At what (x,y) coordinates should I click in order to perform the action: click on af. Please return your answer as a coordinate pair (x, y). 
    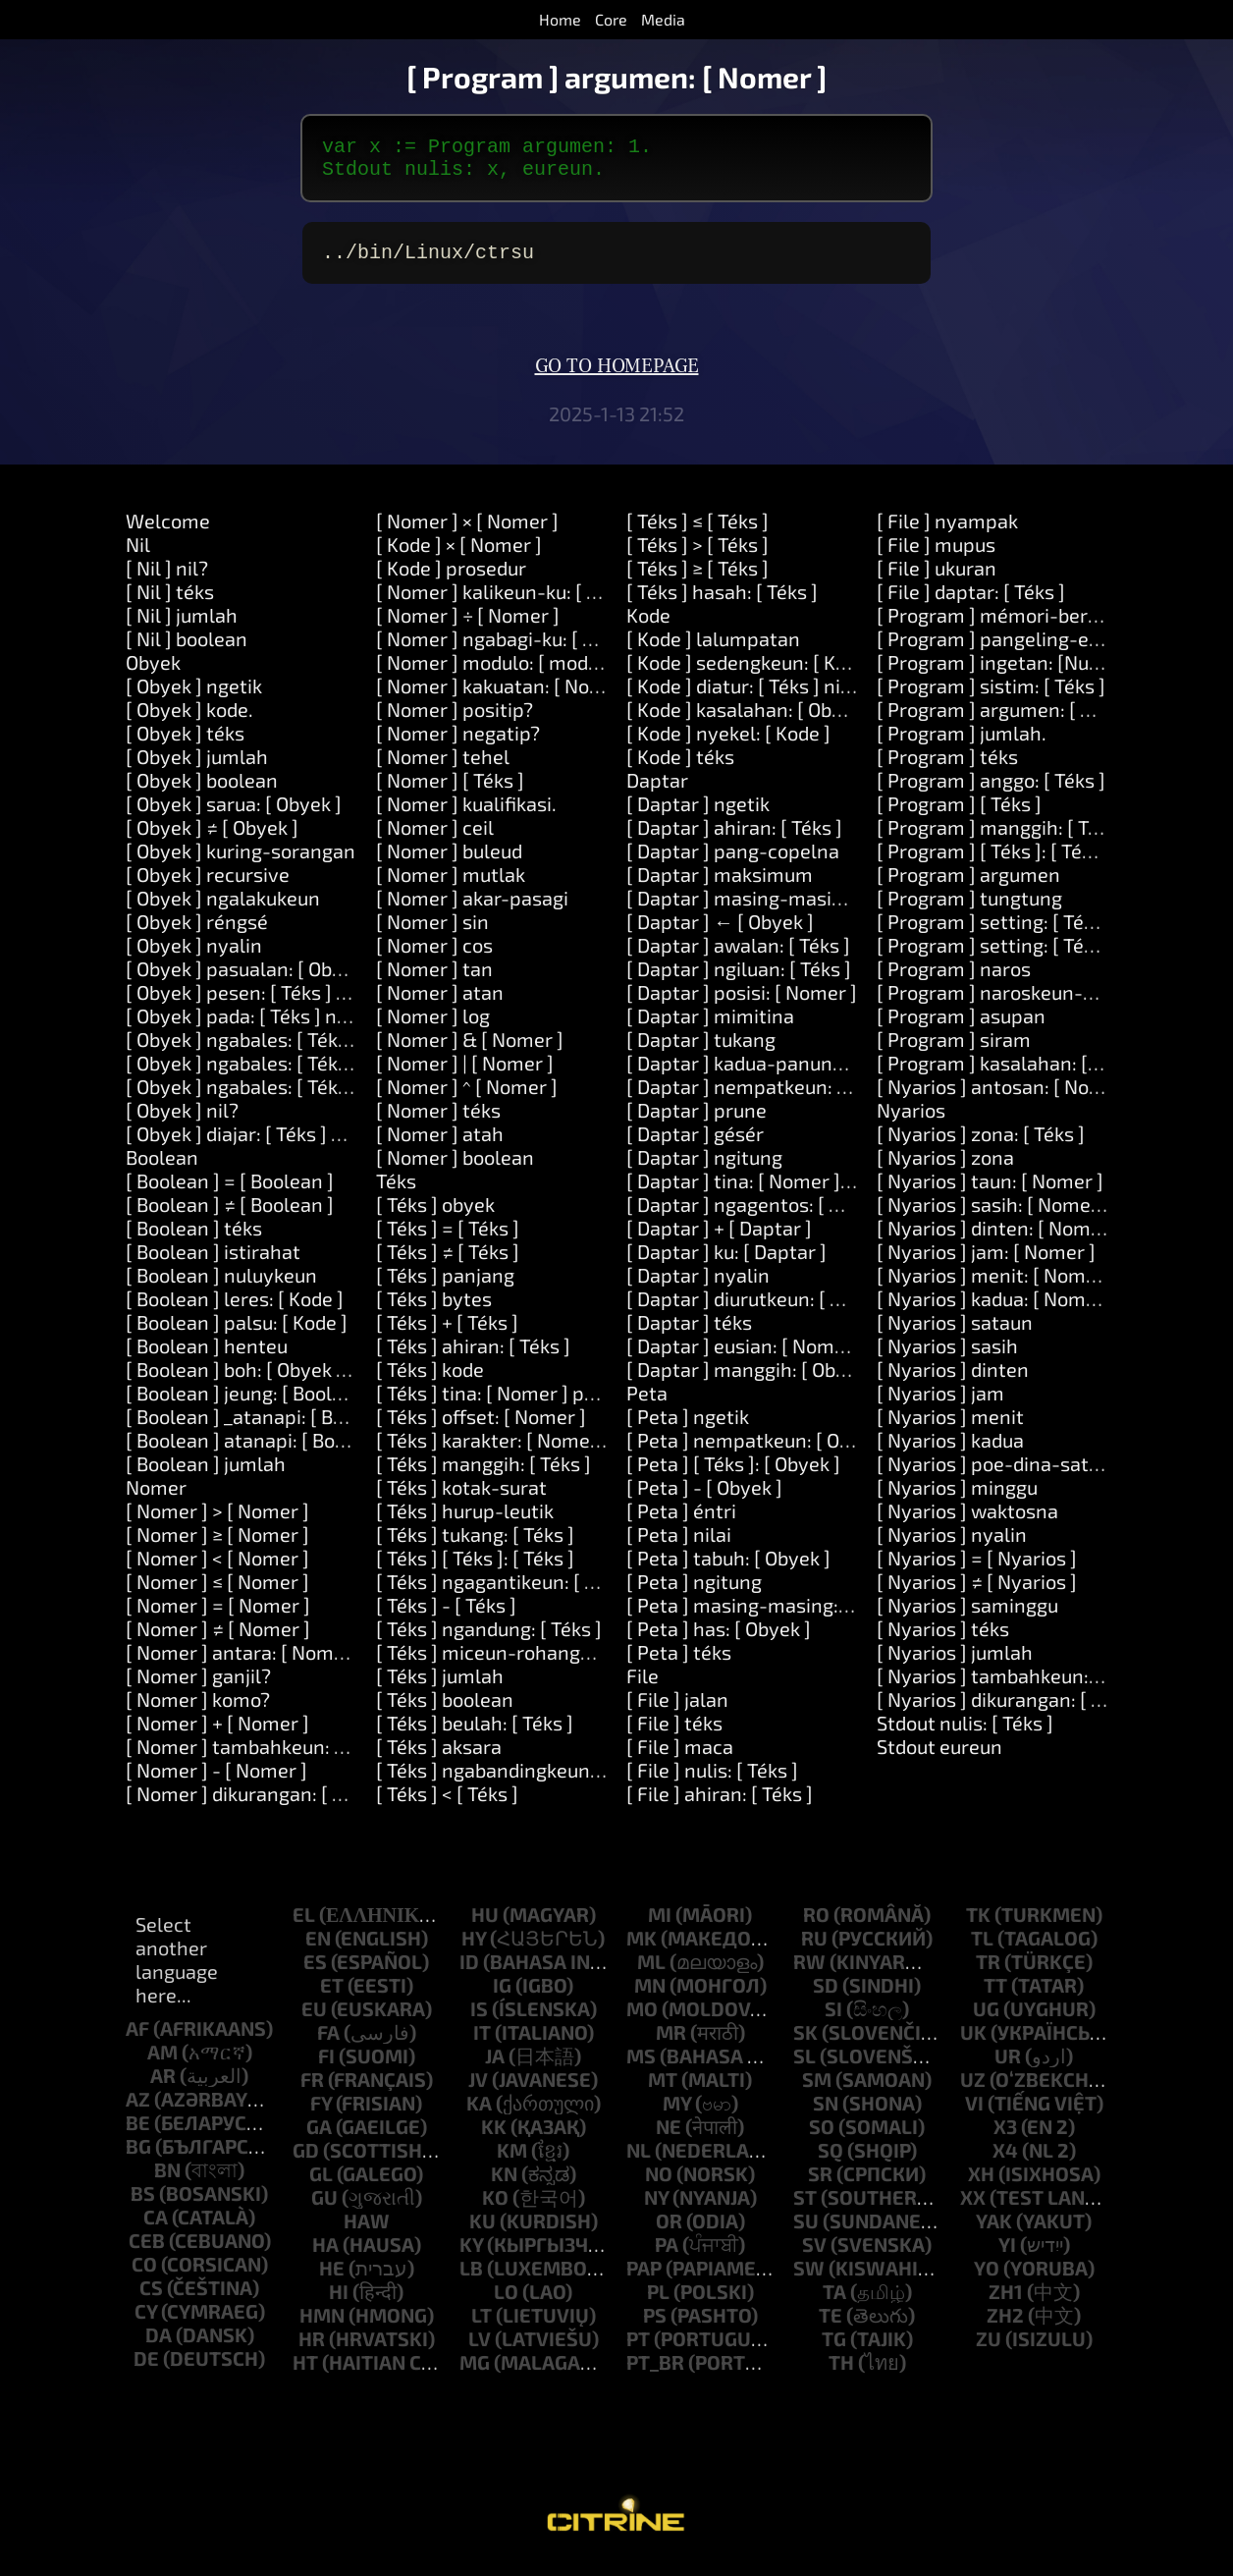
    Looking at the image, I should click on (137, 2040).